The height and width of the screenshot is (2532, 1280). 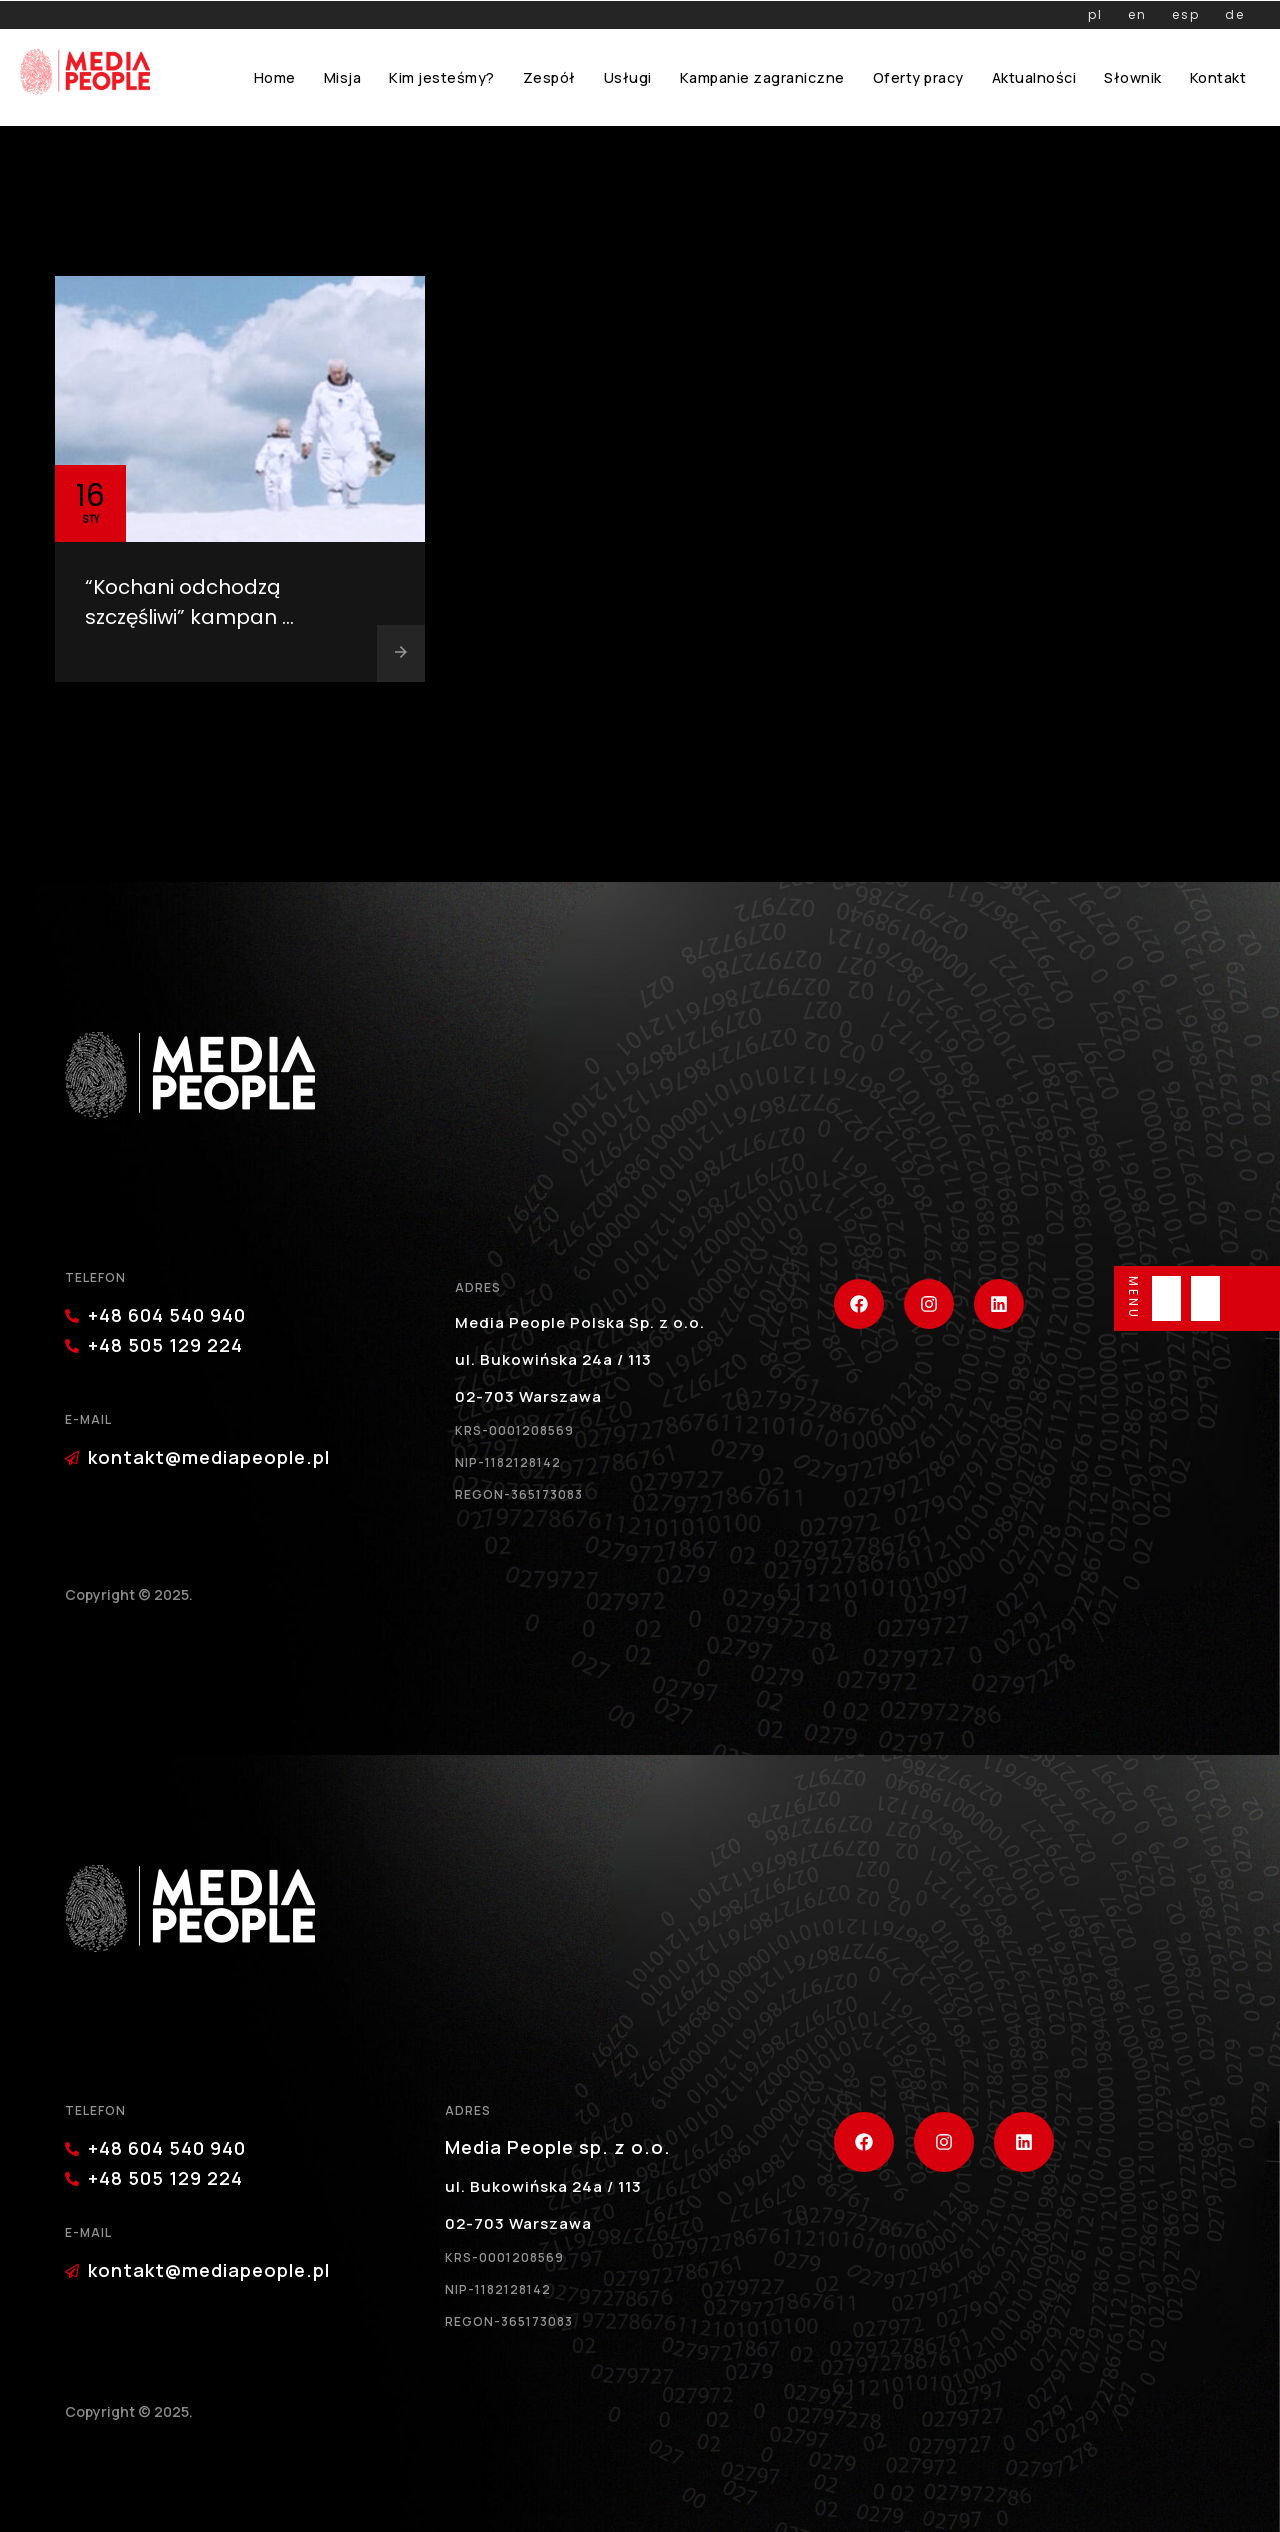 I want to click on Home, so click(x=275, y=77).